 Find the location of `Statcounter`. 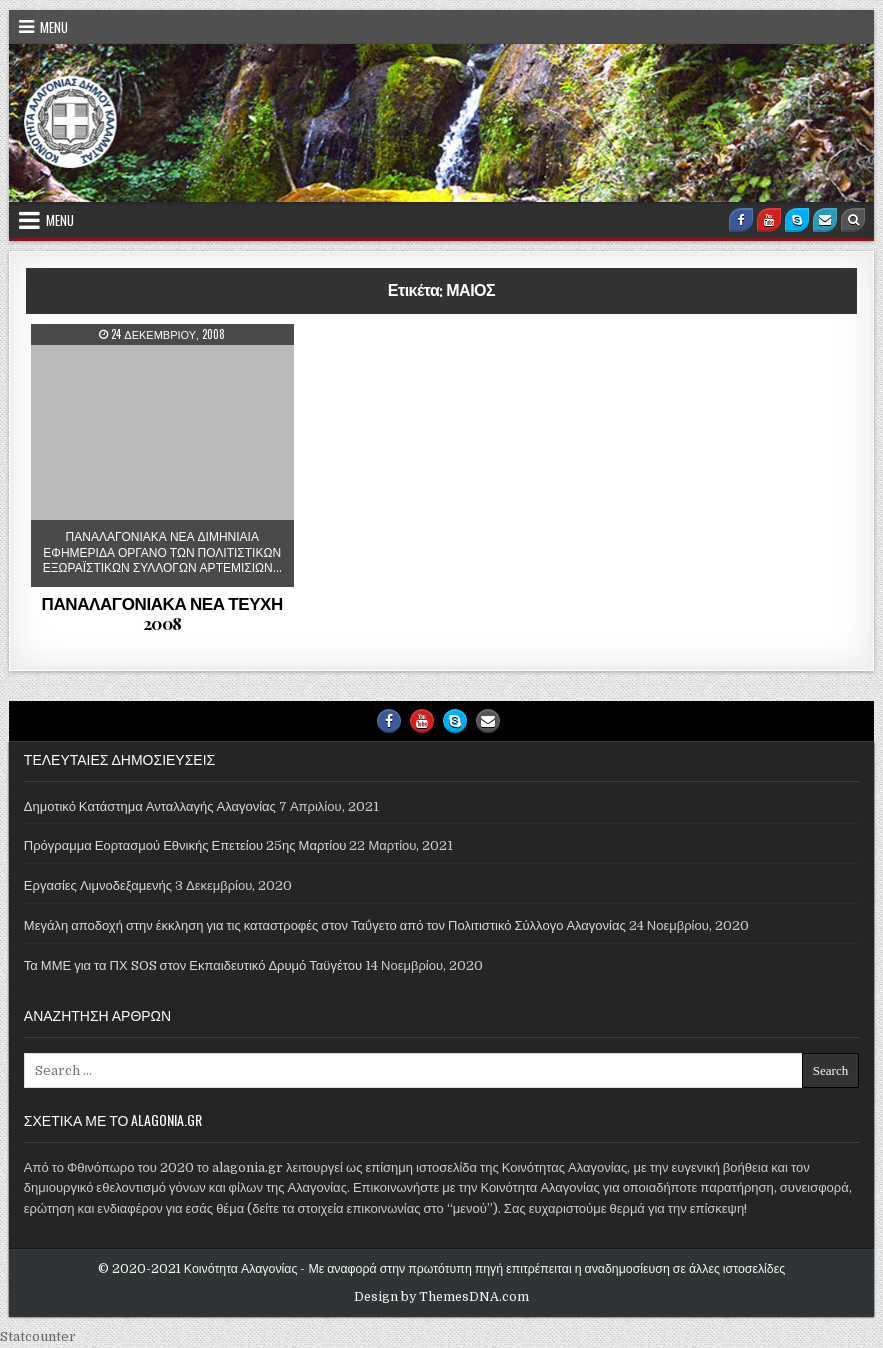

Statcounter is located at coordinates (38, 1336).